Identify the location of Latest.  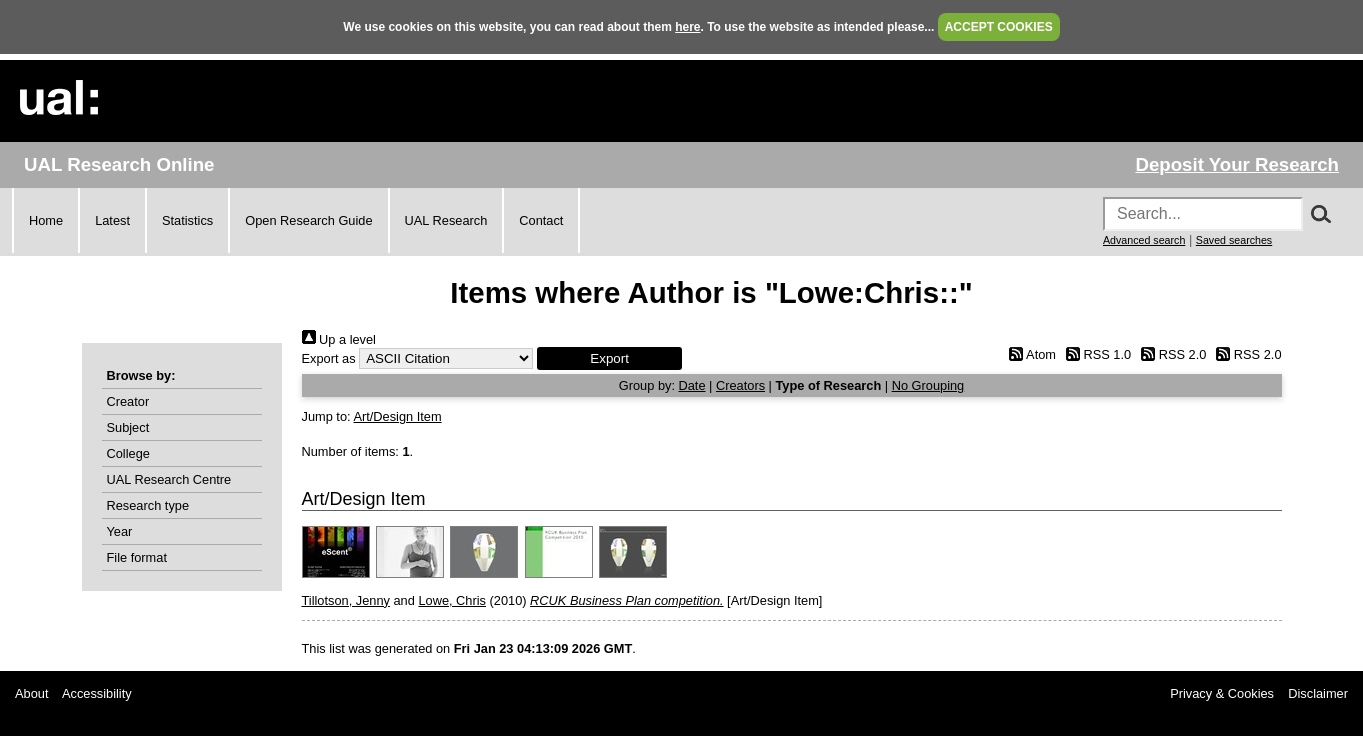
(112, 220).